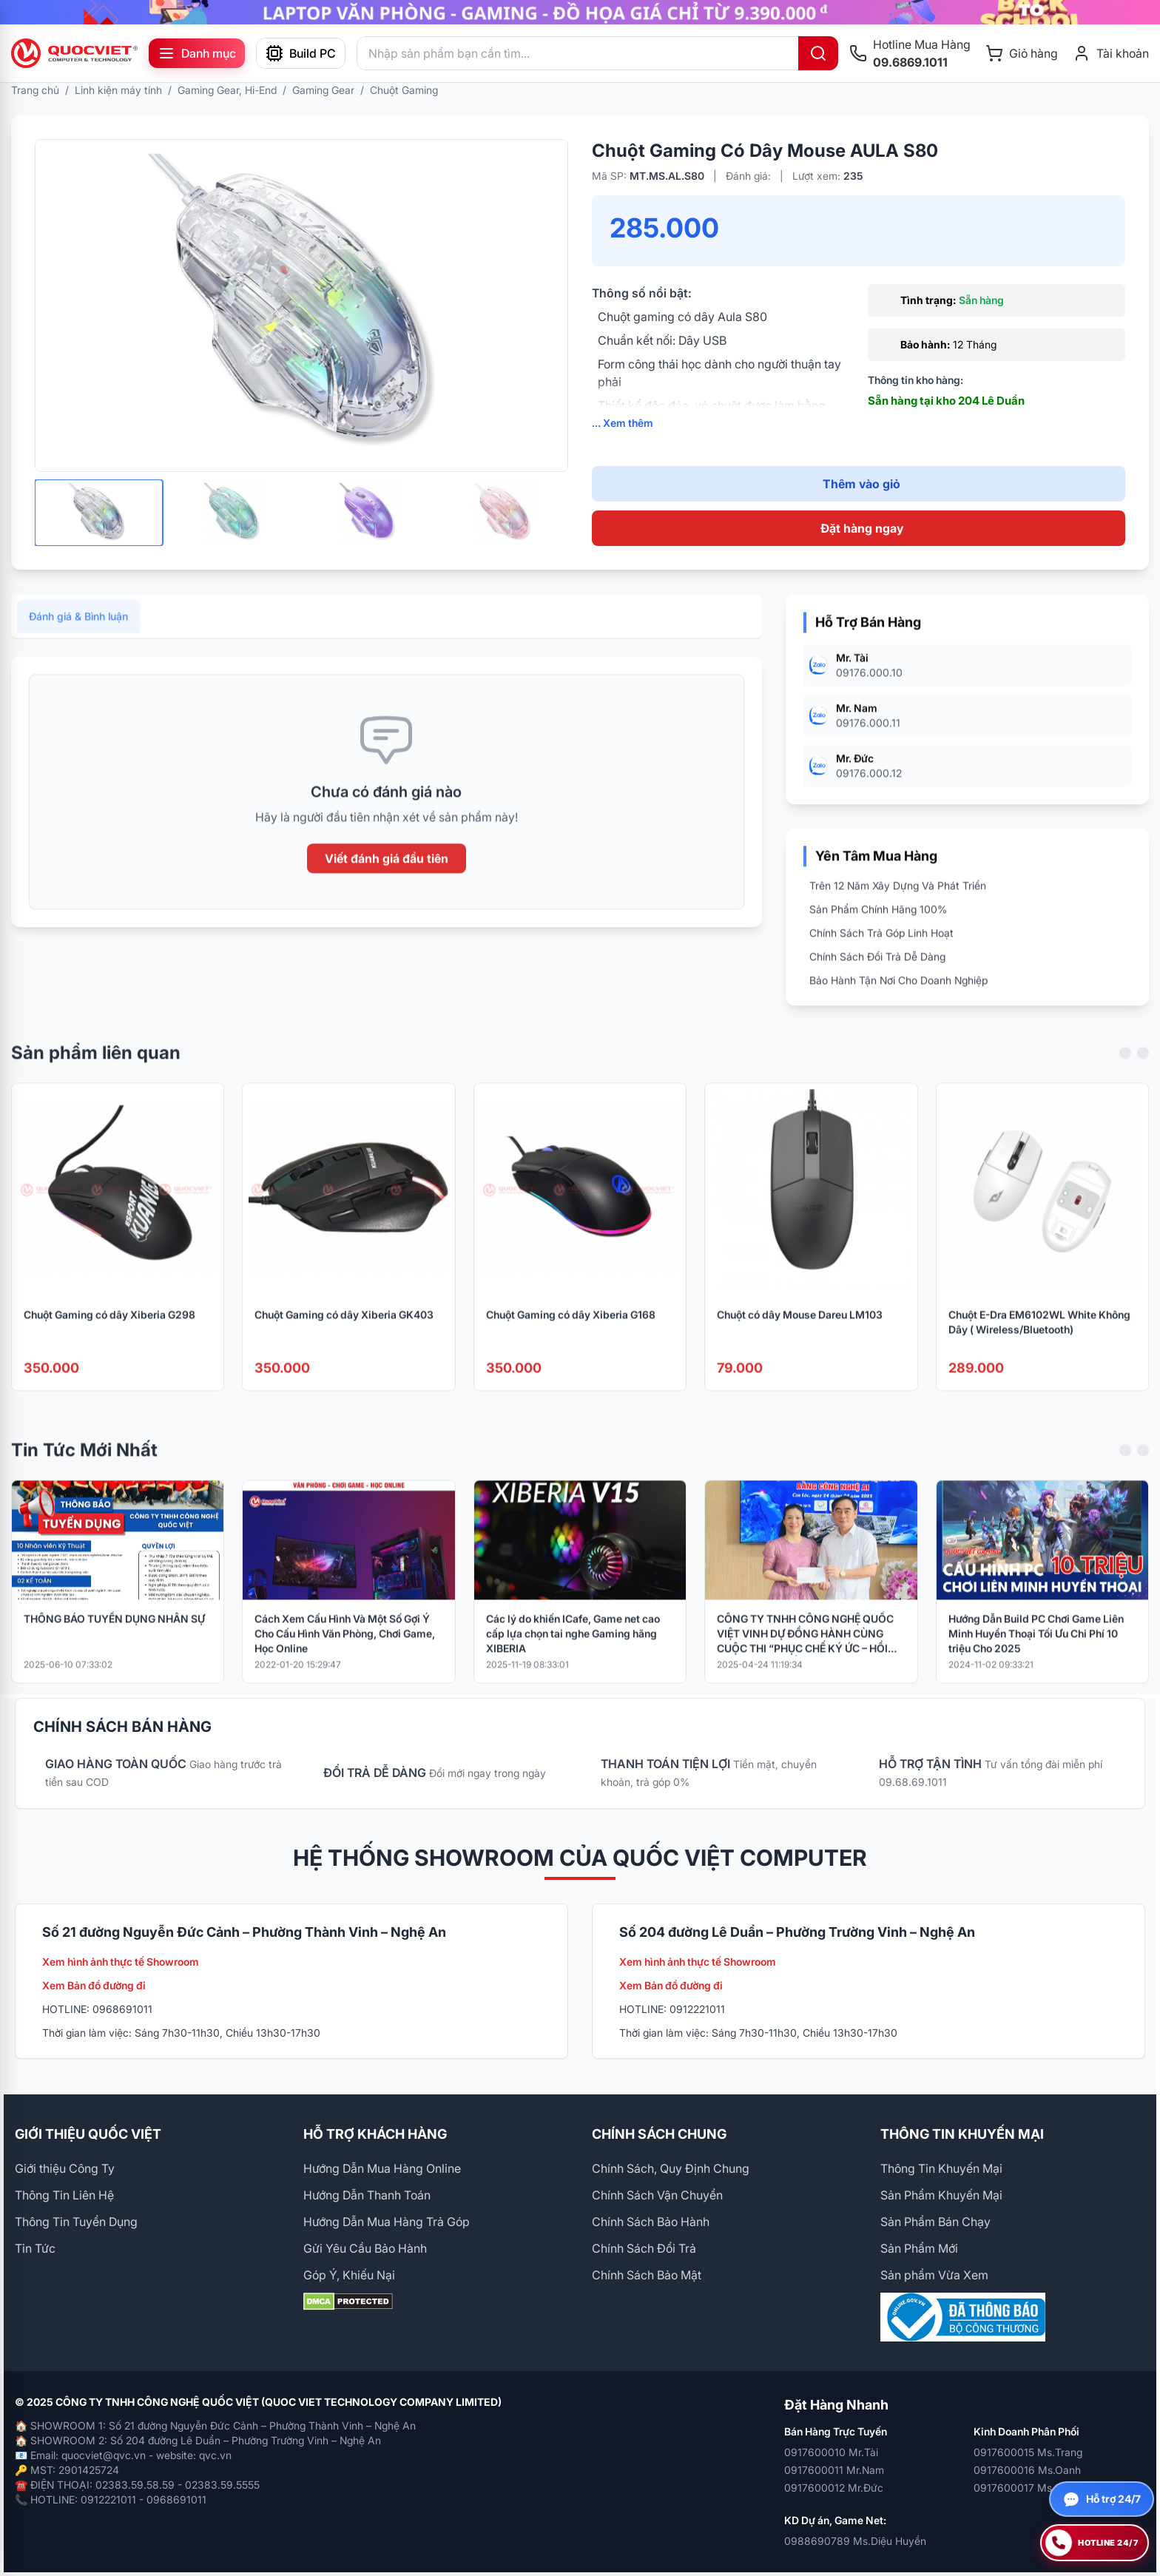  Describe the element at coordinates (365, 2248) in the screenshot. I see `Gửi Yêu Cầu Bảo Hành` at that location.